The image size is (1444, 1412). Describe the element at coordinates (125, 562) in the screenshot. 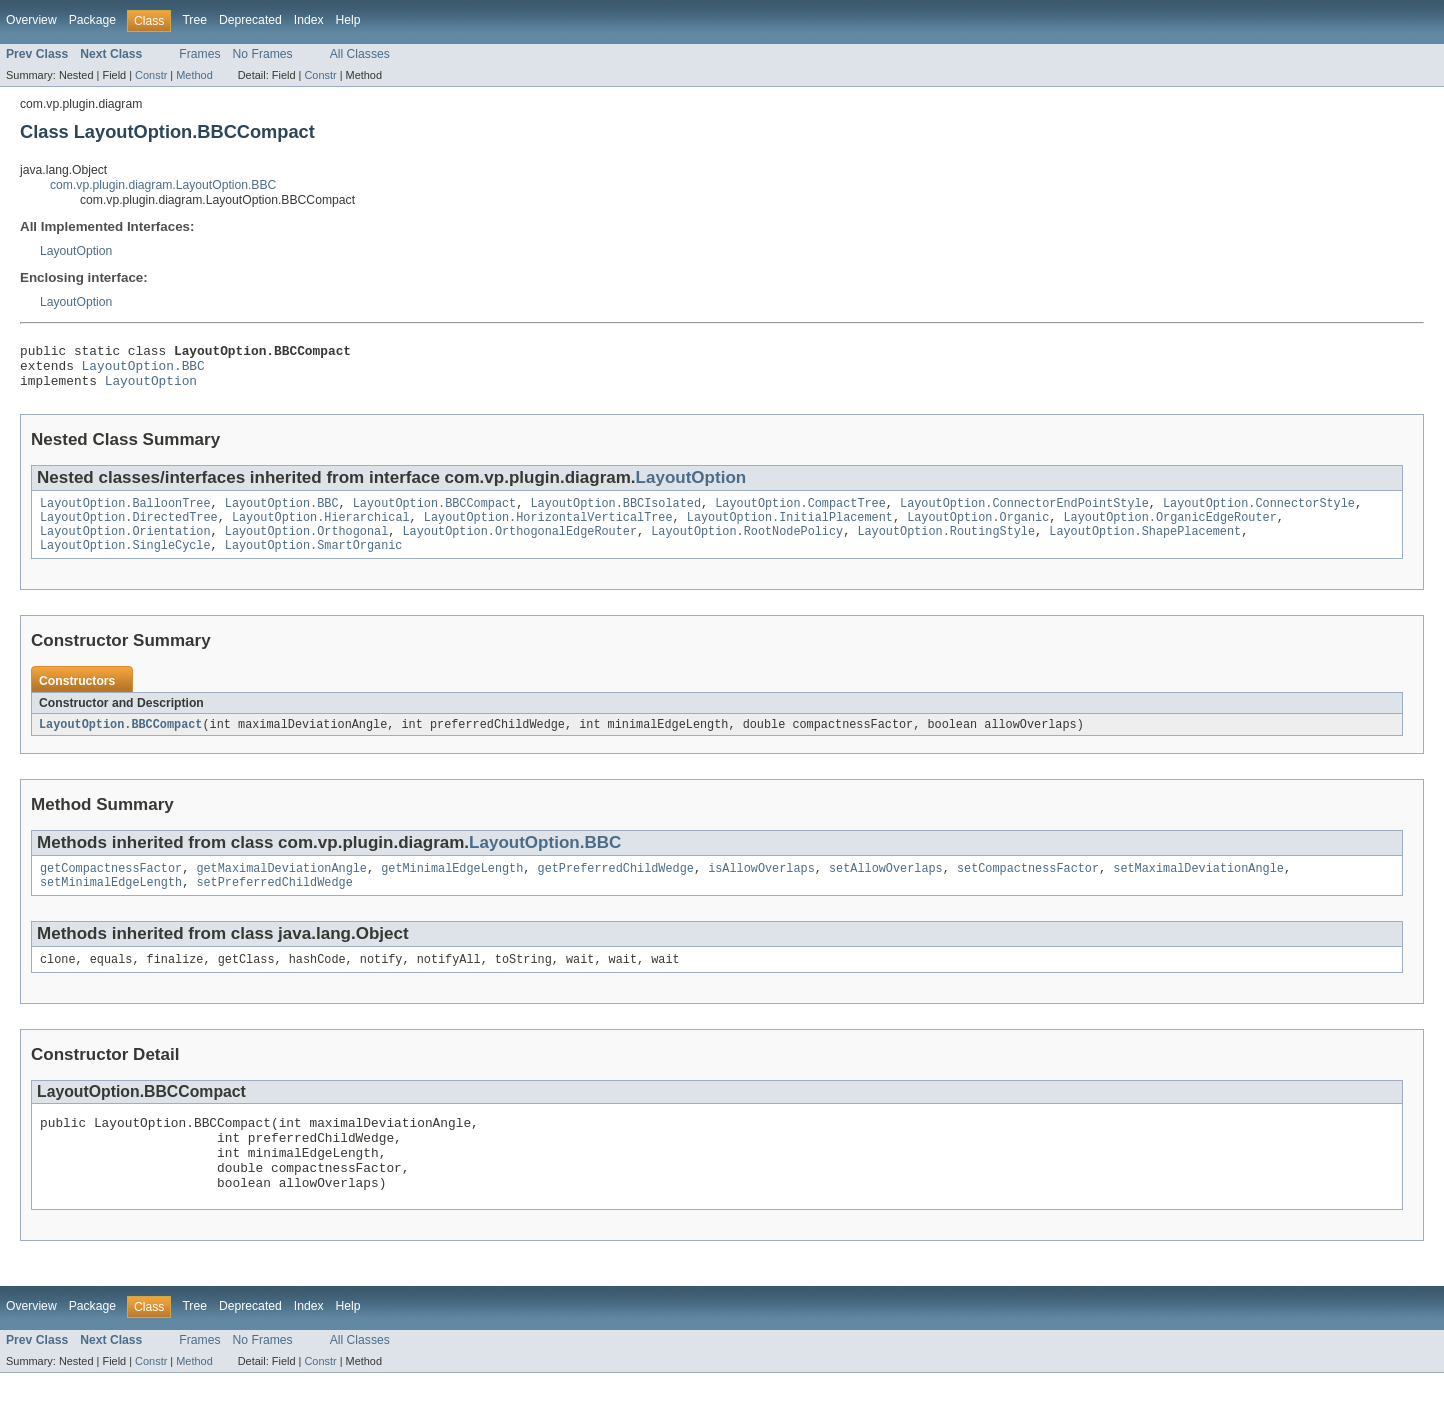

I see `LayoutOption.SingleCycle` at that location.